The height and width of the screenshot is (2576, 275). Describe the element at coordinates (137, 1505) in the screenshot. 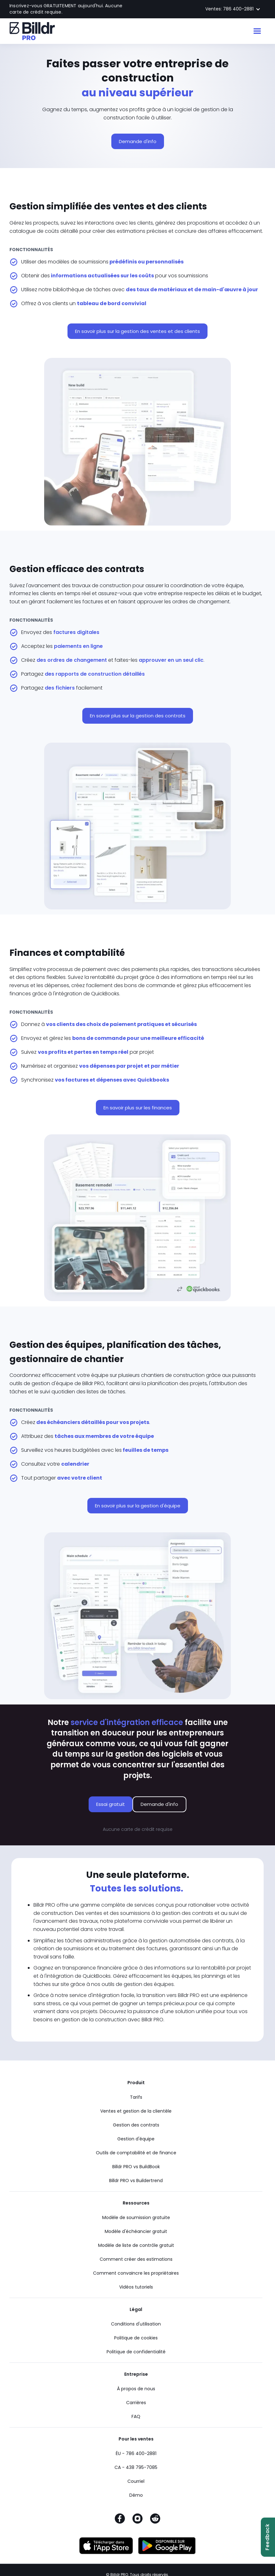

I see `En savoir plus sur la gestion d'équipe` at that location.